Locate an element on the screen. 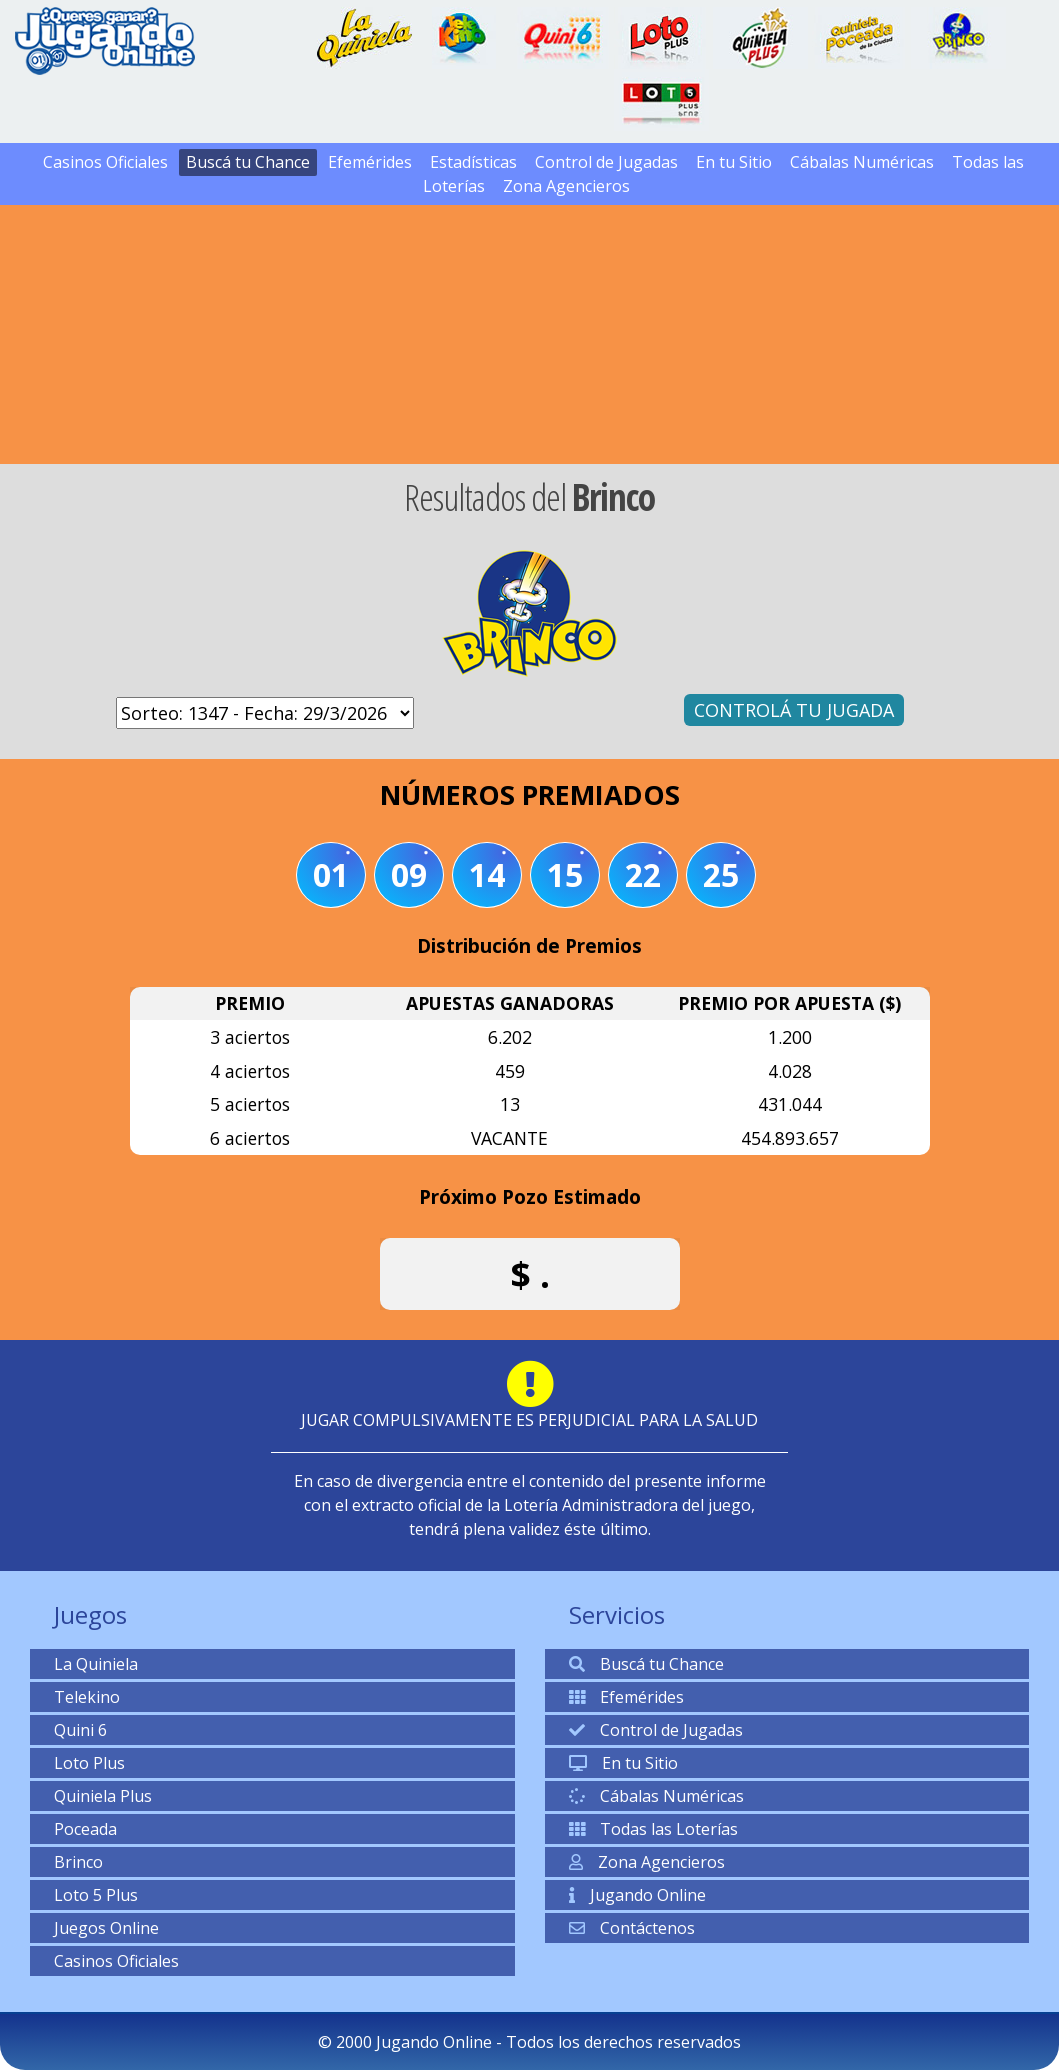  Jugando Online is located at coordinates (637, 1895).